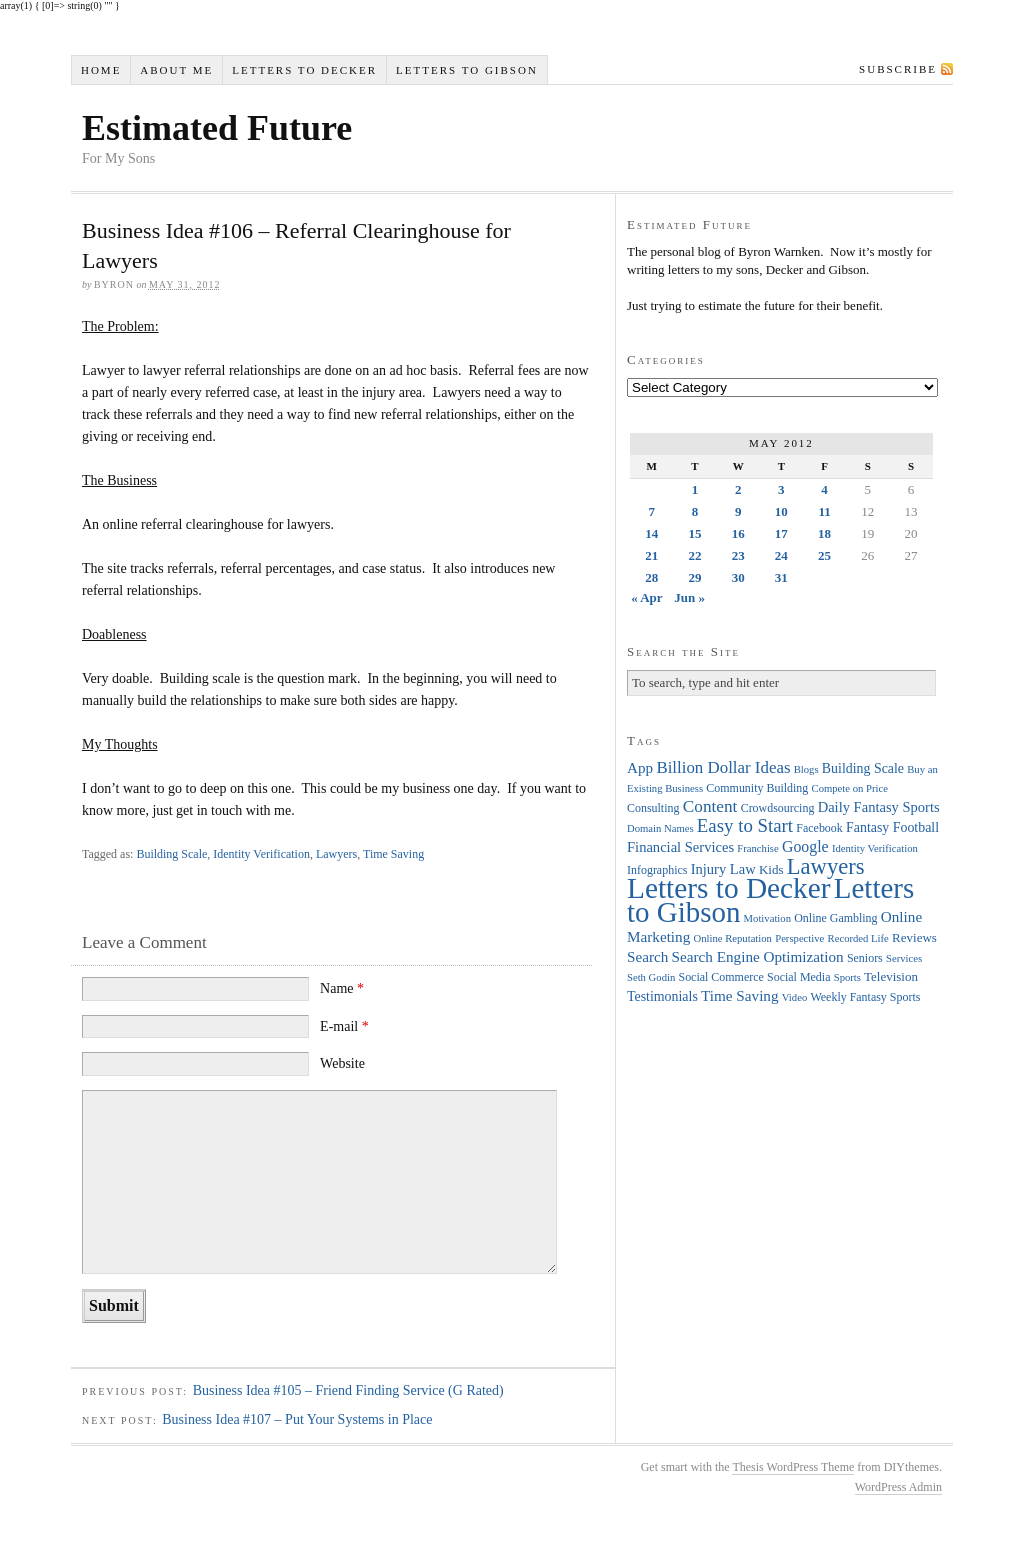 The image size is (1024, 1552). I want to click on Crowdsourcing [Crowdsourcing (4 items)], so click(778, 808).